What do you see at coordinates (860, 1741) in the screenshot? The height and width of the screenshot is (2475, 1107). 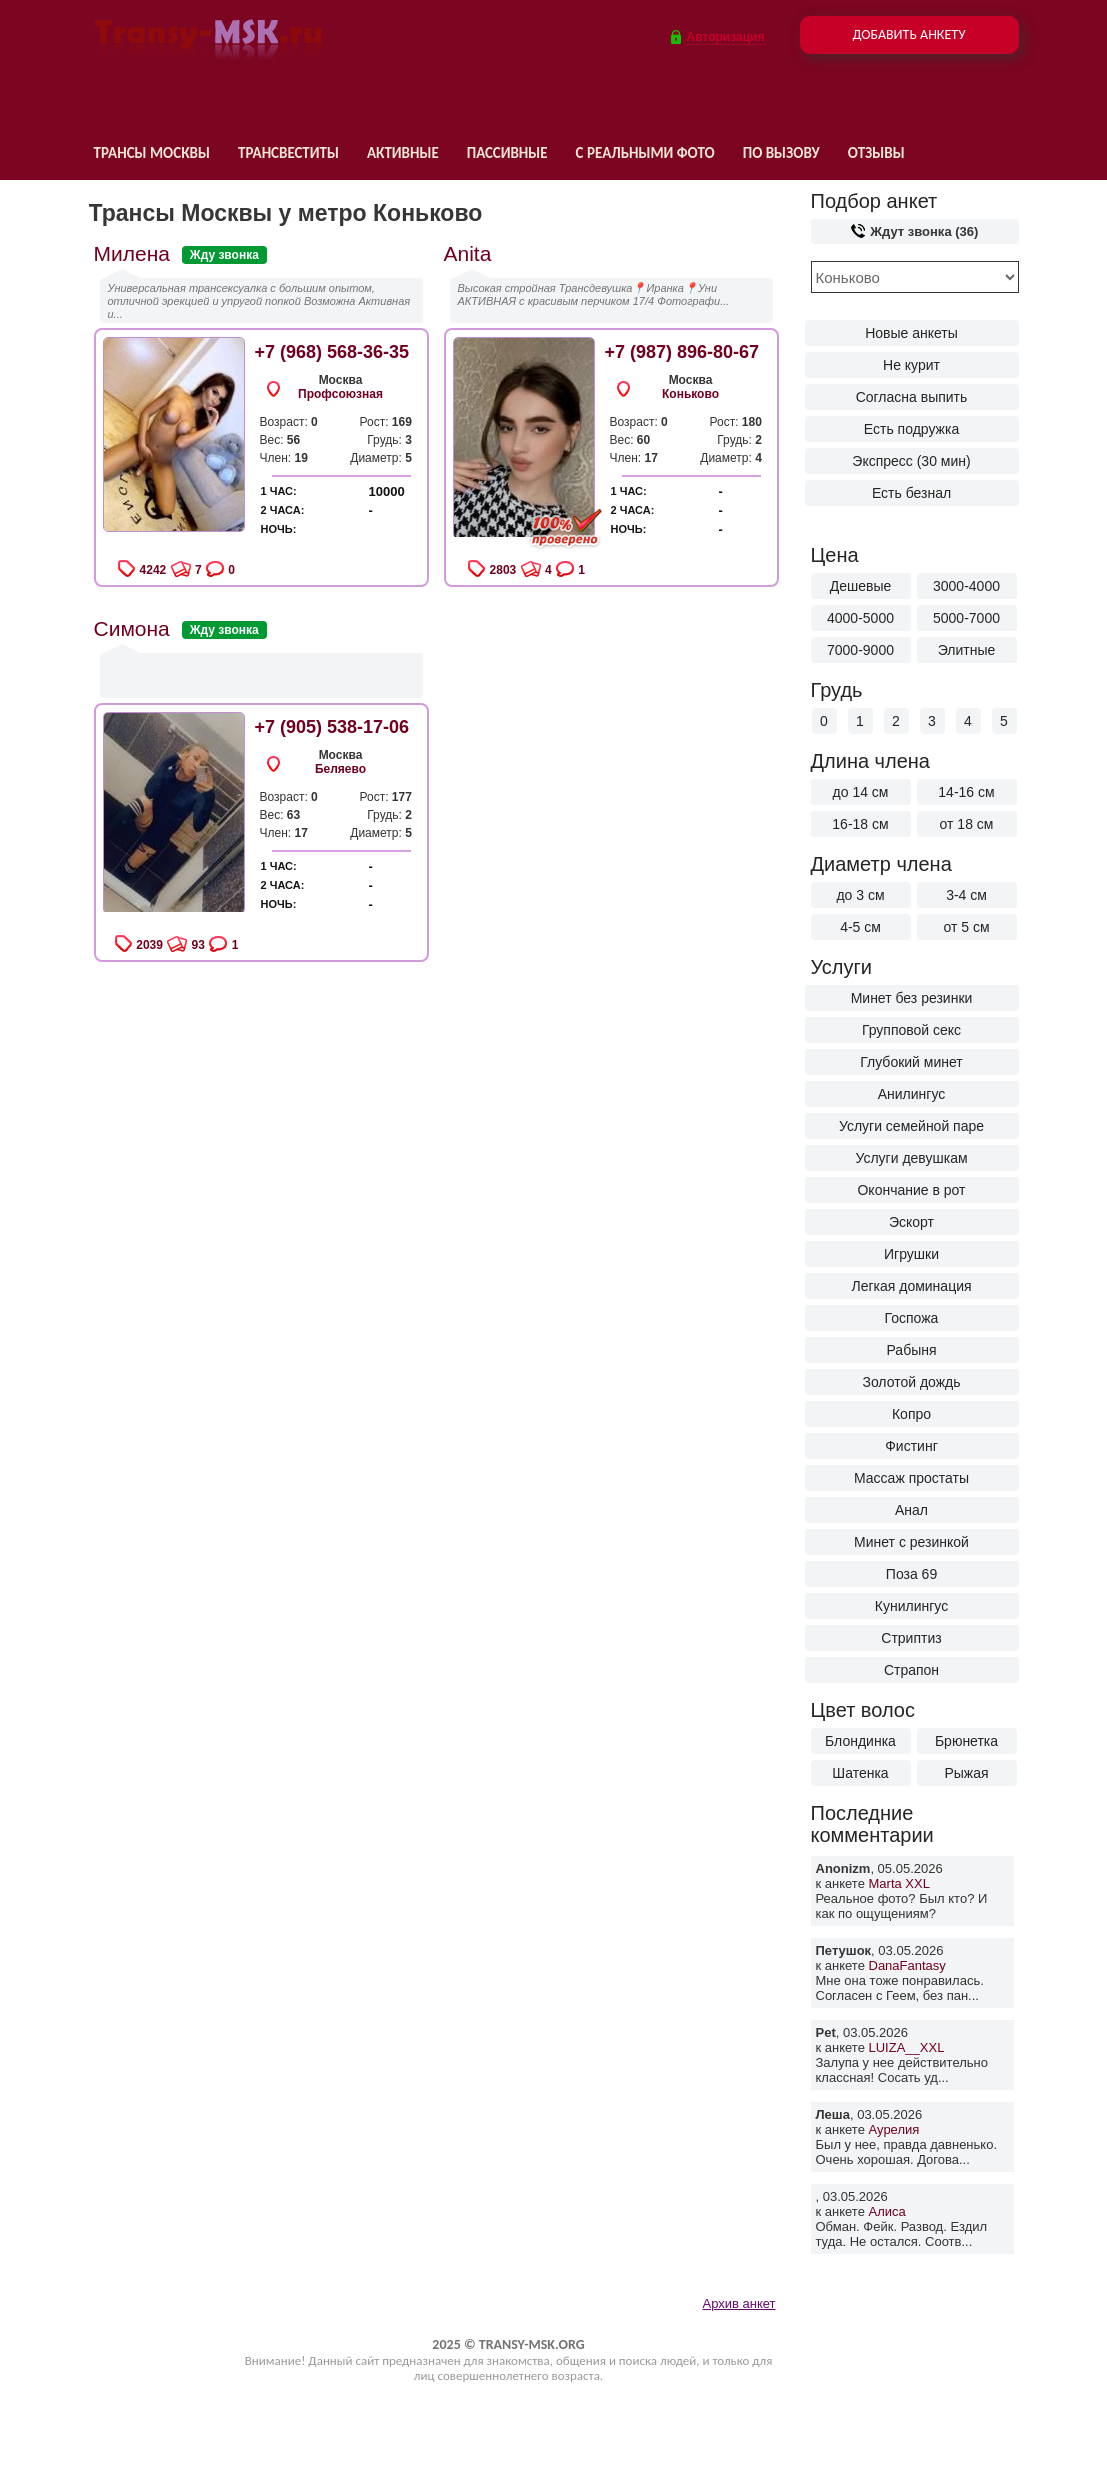 I see `Блондинка` at bounding box center [860, 1741].